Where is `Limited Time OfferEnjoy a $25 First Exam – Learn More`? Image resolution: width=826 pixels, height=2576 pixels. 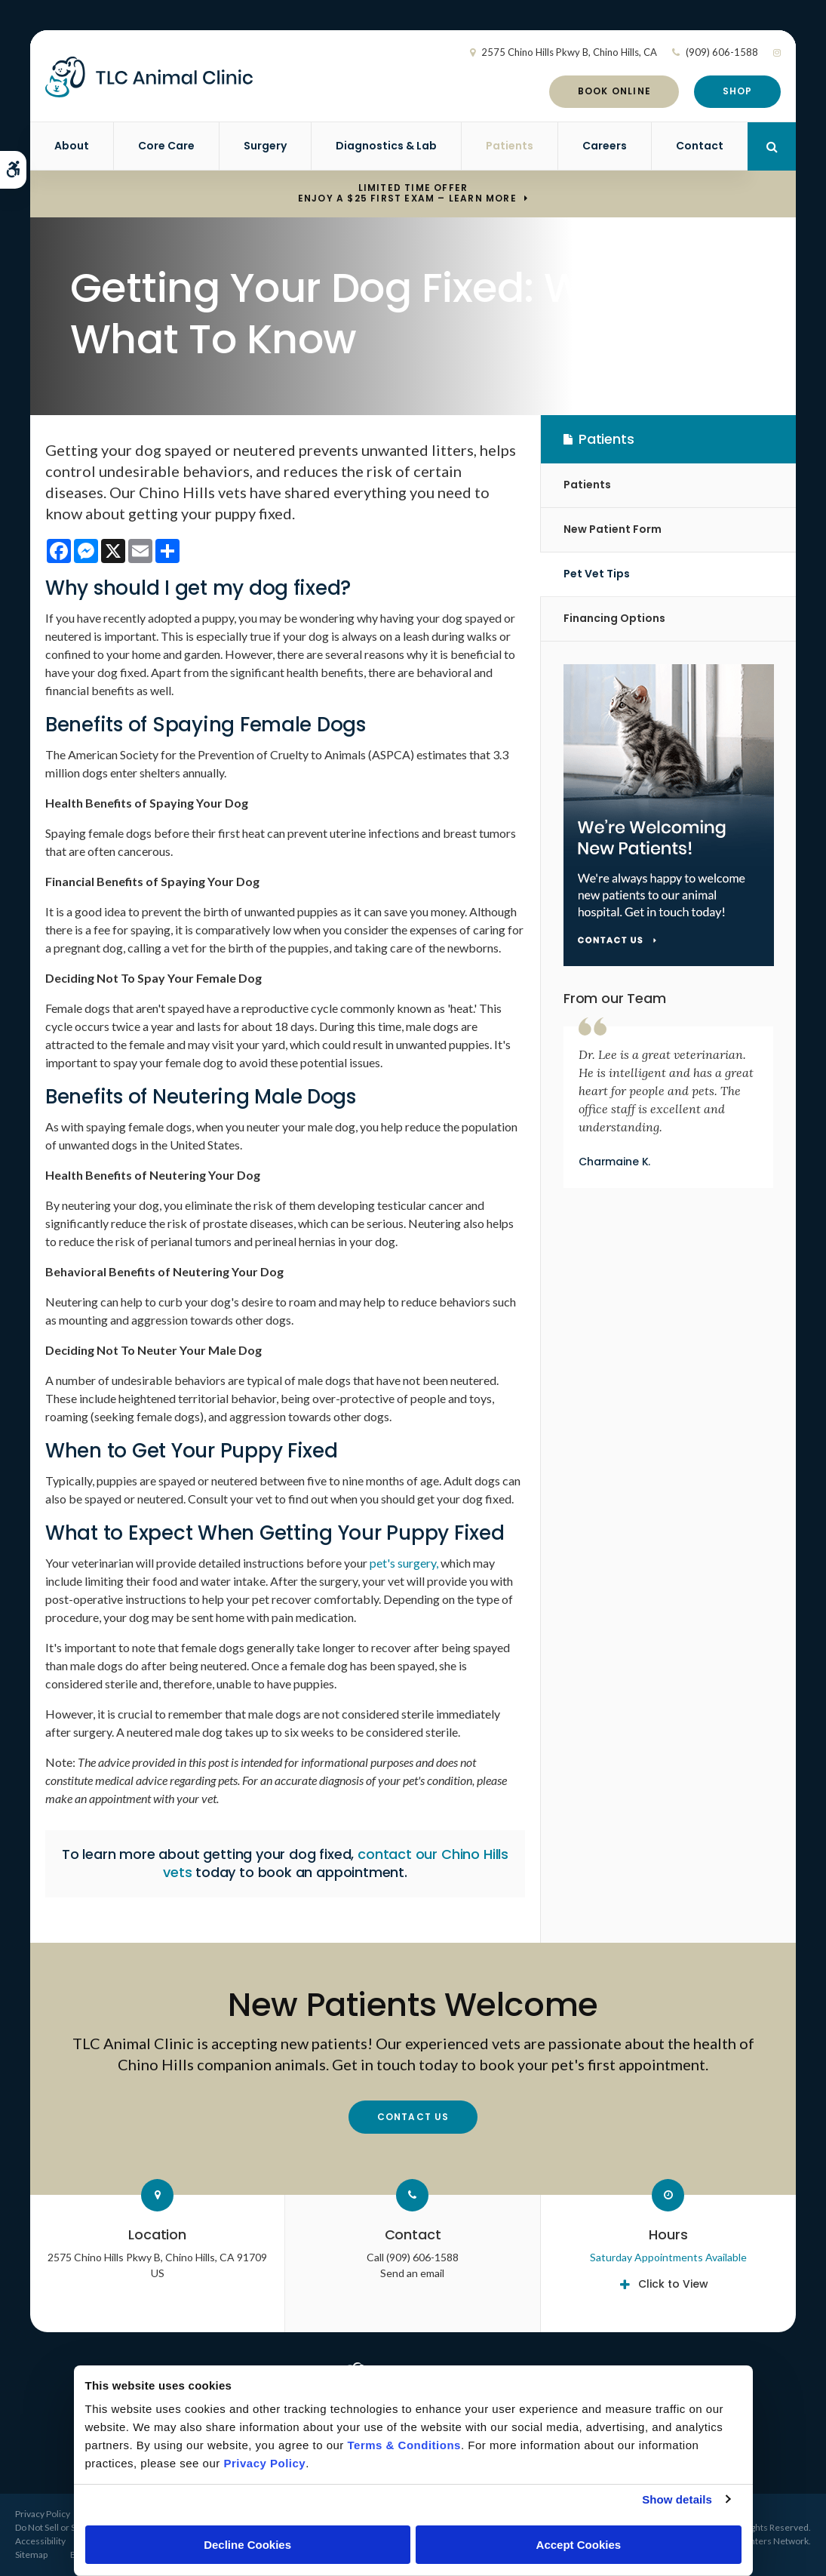
Limited Time OfferEnjoy a $25 First Exam – Learn More is located at coordinates (407, 194).